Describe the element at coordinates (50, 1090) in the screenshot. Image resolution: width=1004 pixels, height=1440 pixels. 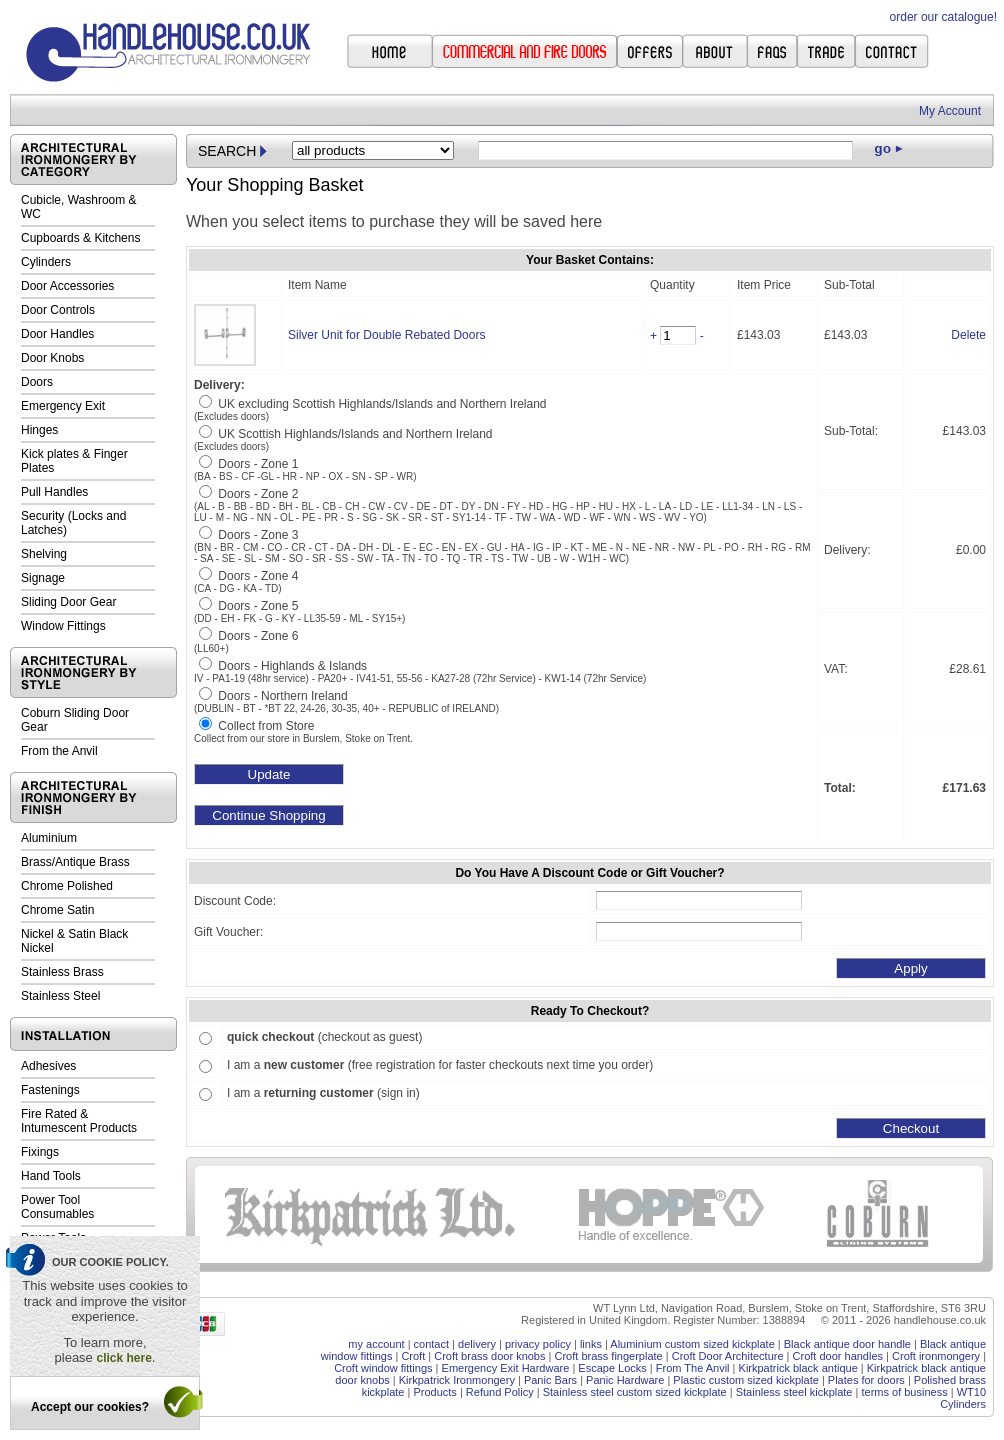
I see `Fastenings` at that location.